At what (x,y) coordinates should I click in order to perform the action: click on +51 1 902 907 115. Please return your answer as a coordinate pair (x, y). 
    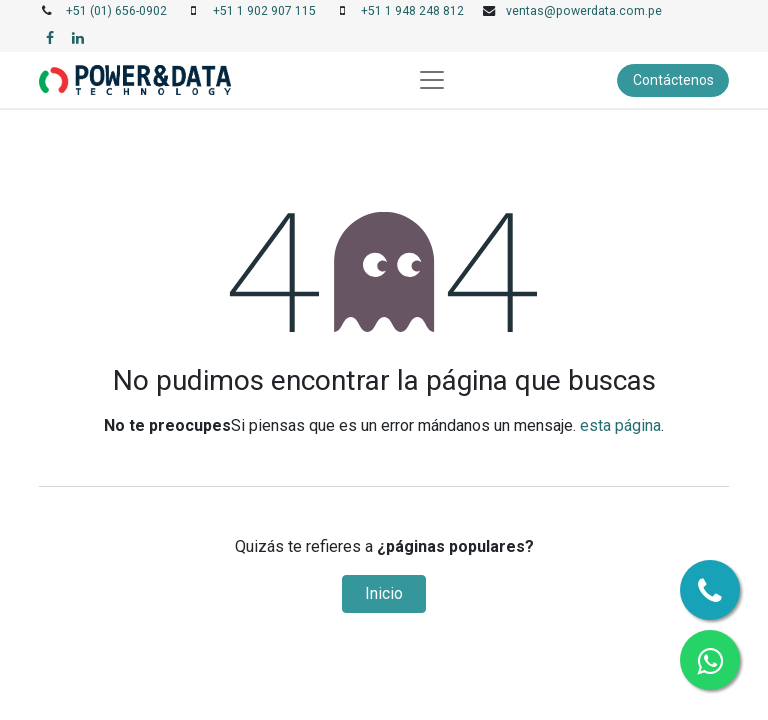
    Looking at the image, I should click on (264, 11).